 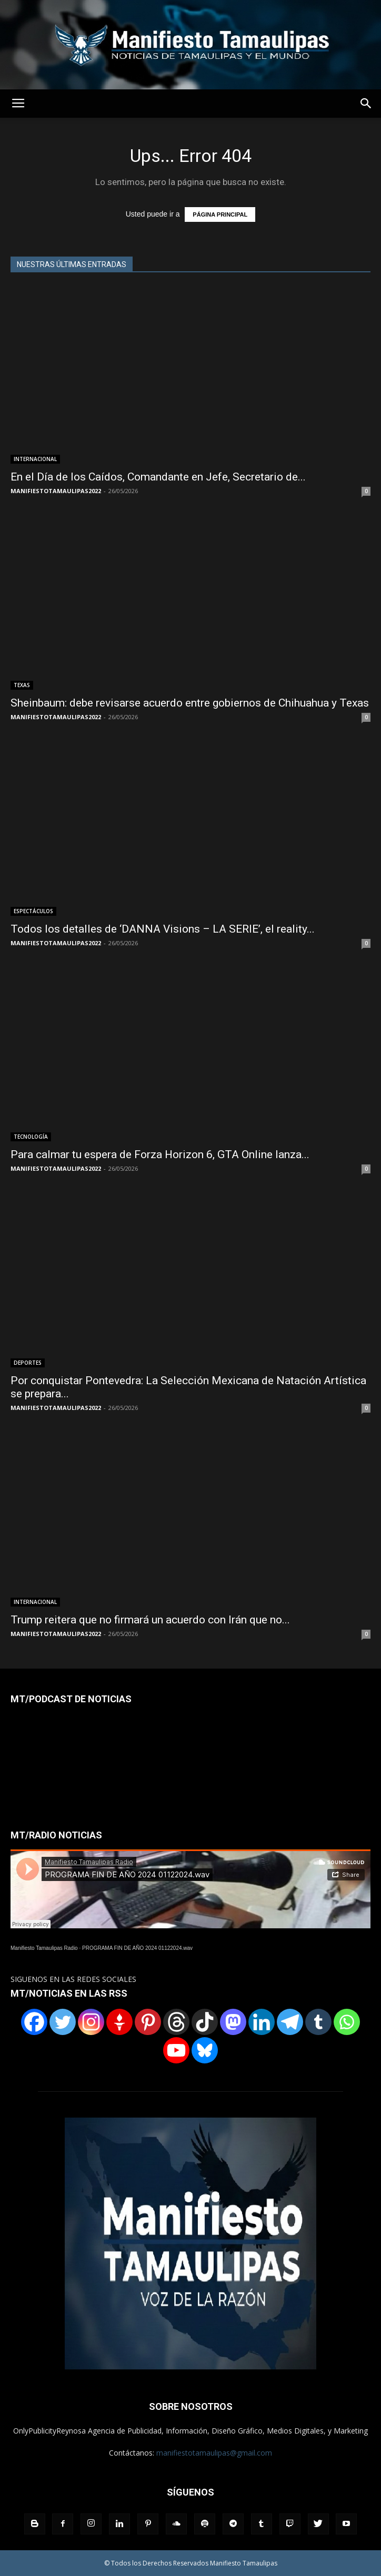 I want to click on Trump reitera que no firmará un acuerdo con Irán que no..., so click(x=150, y=1619).